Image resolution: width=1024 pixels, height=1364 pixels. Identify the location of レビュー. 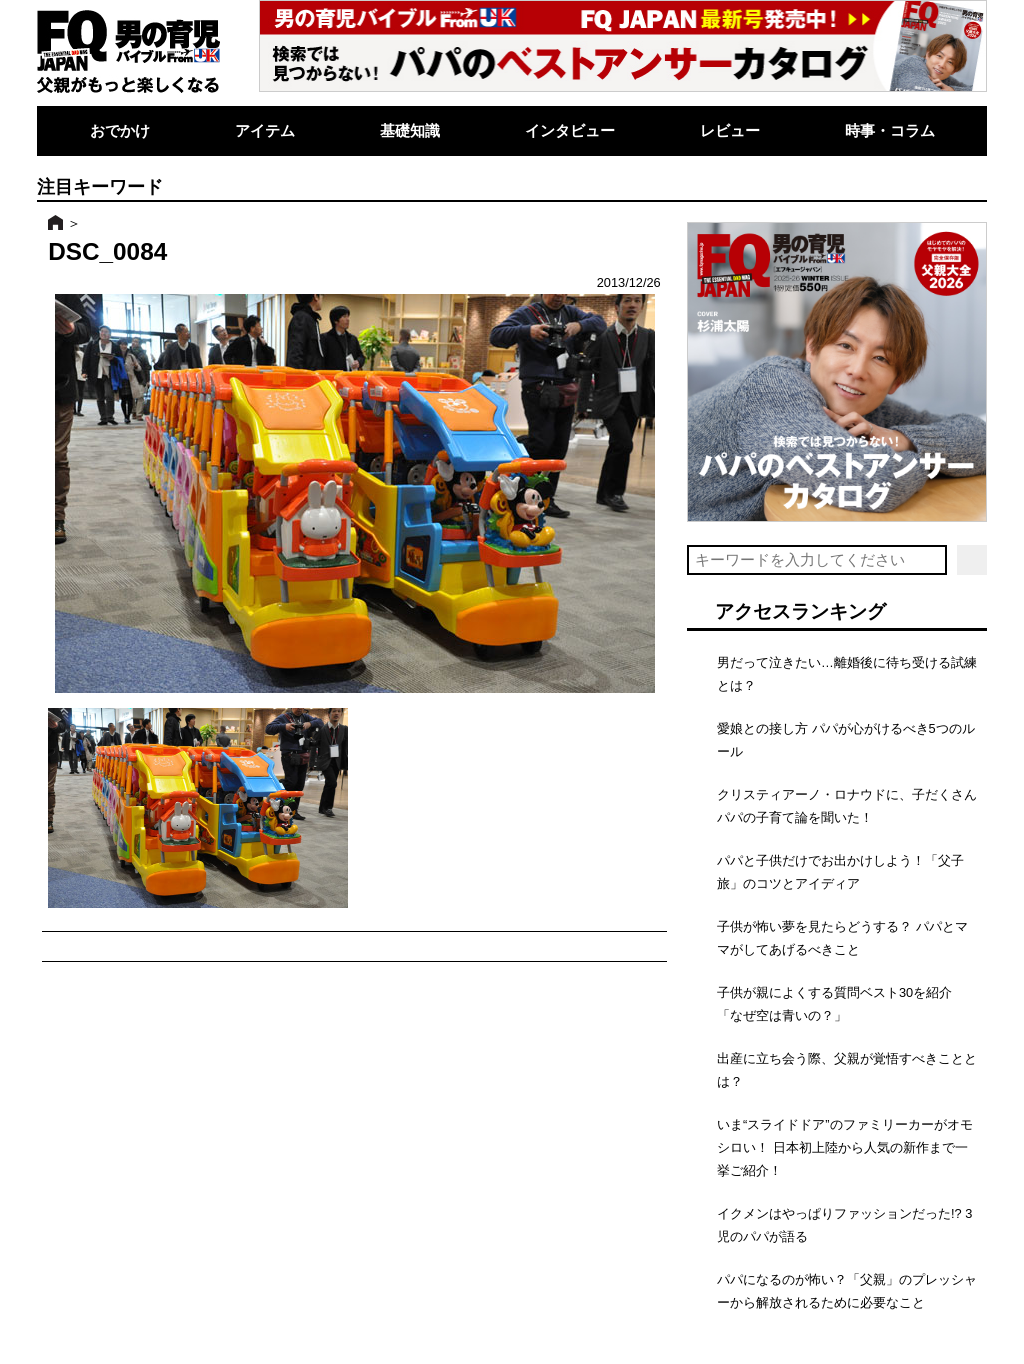
(730, 130).